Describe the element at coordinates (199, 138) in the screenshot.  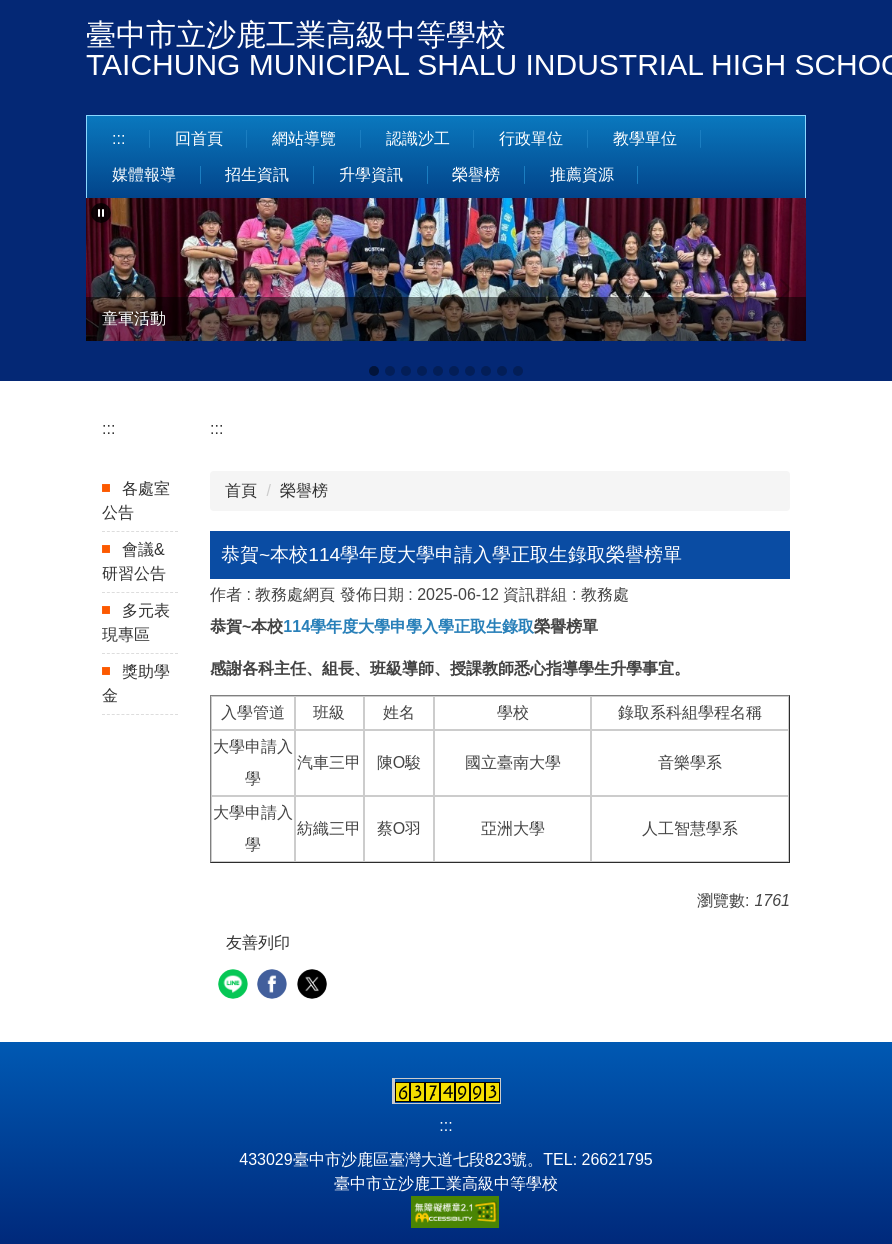
I see `回首頁` at that location.